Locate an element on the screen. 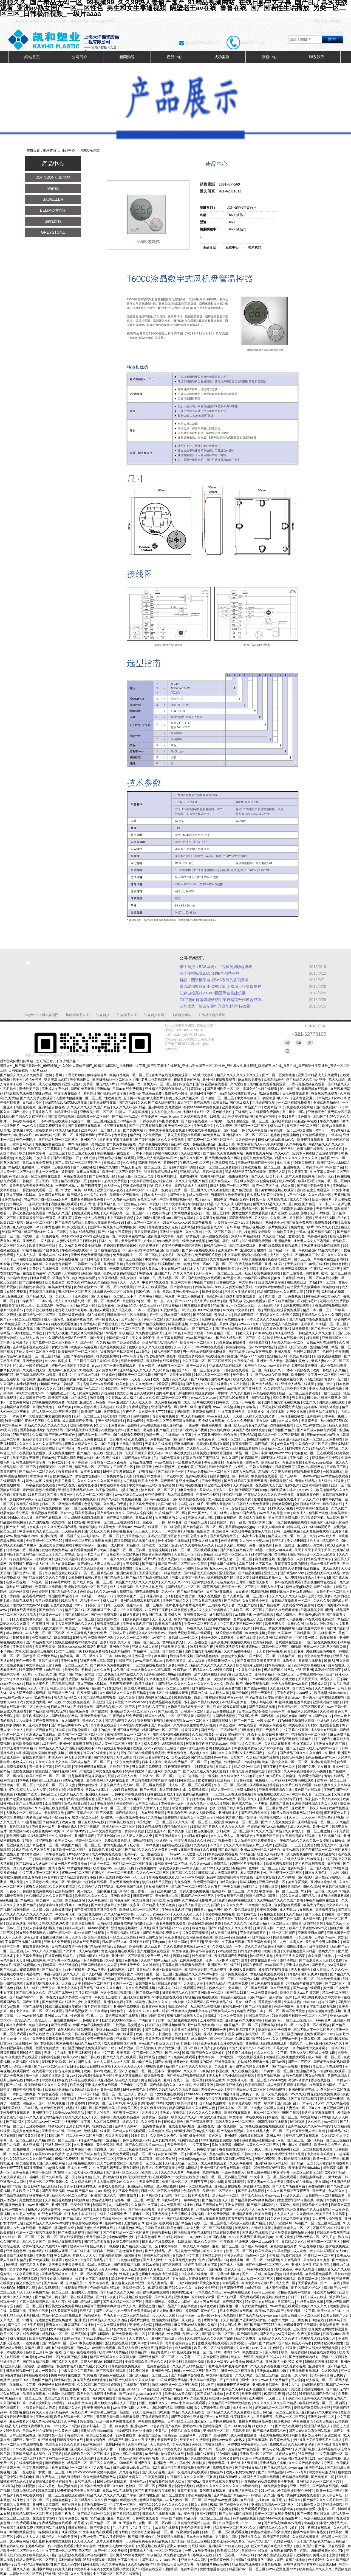 This screenshot has width=351, height=2576. 极度另类 is located at coordinates (204, 1531).